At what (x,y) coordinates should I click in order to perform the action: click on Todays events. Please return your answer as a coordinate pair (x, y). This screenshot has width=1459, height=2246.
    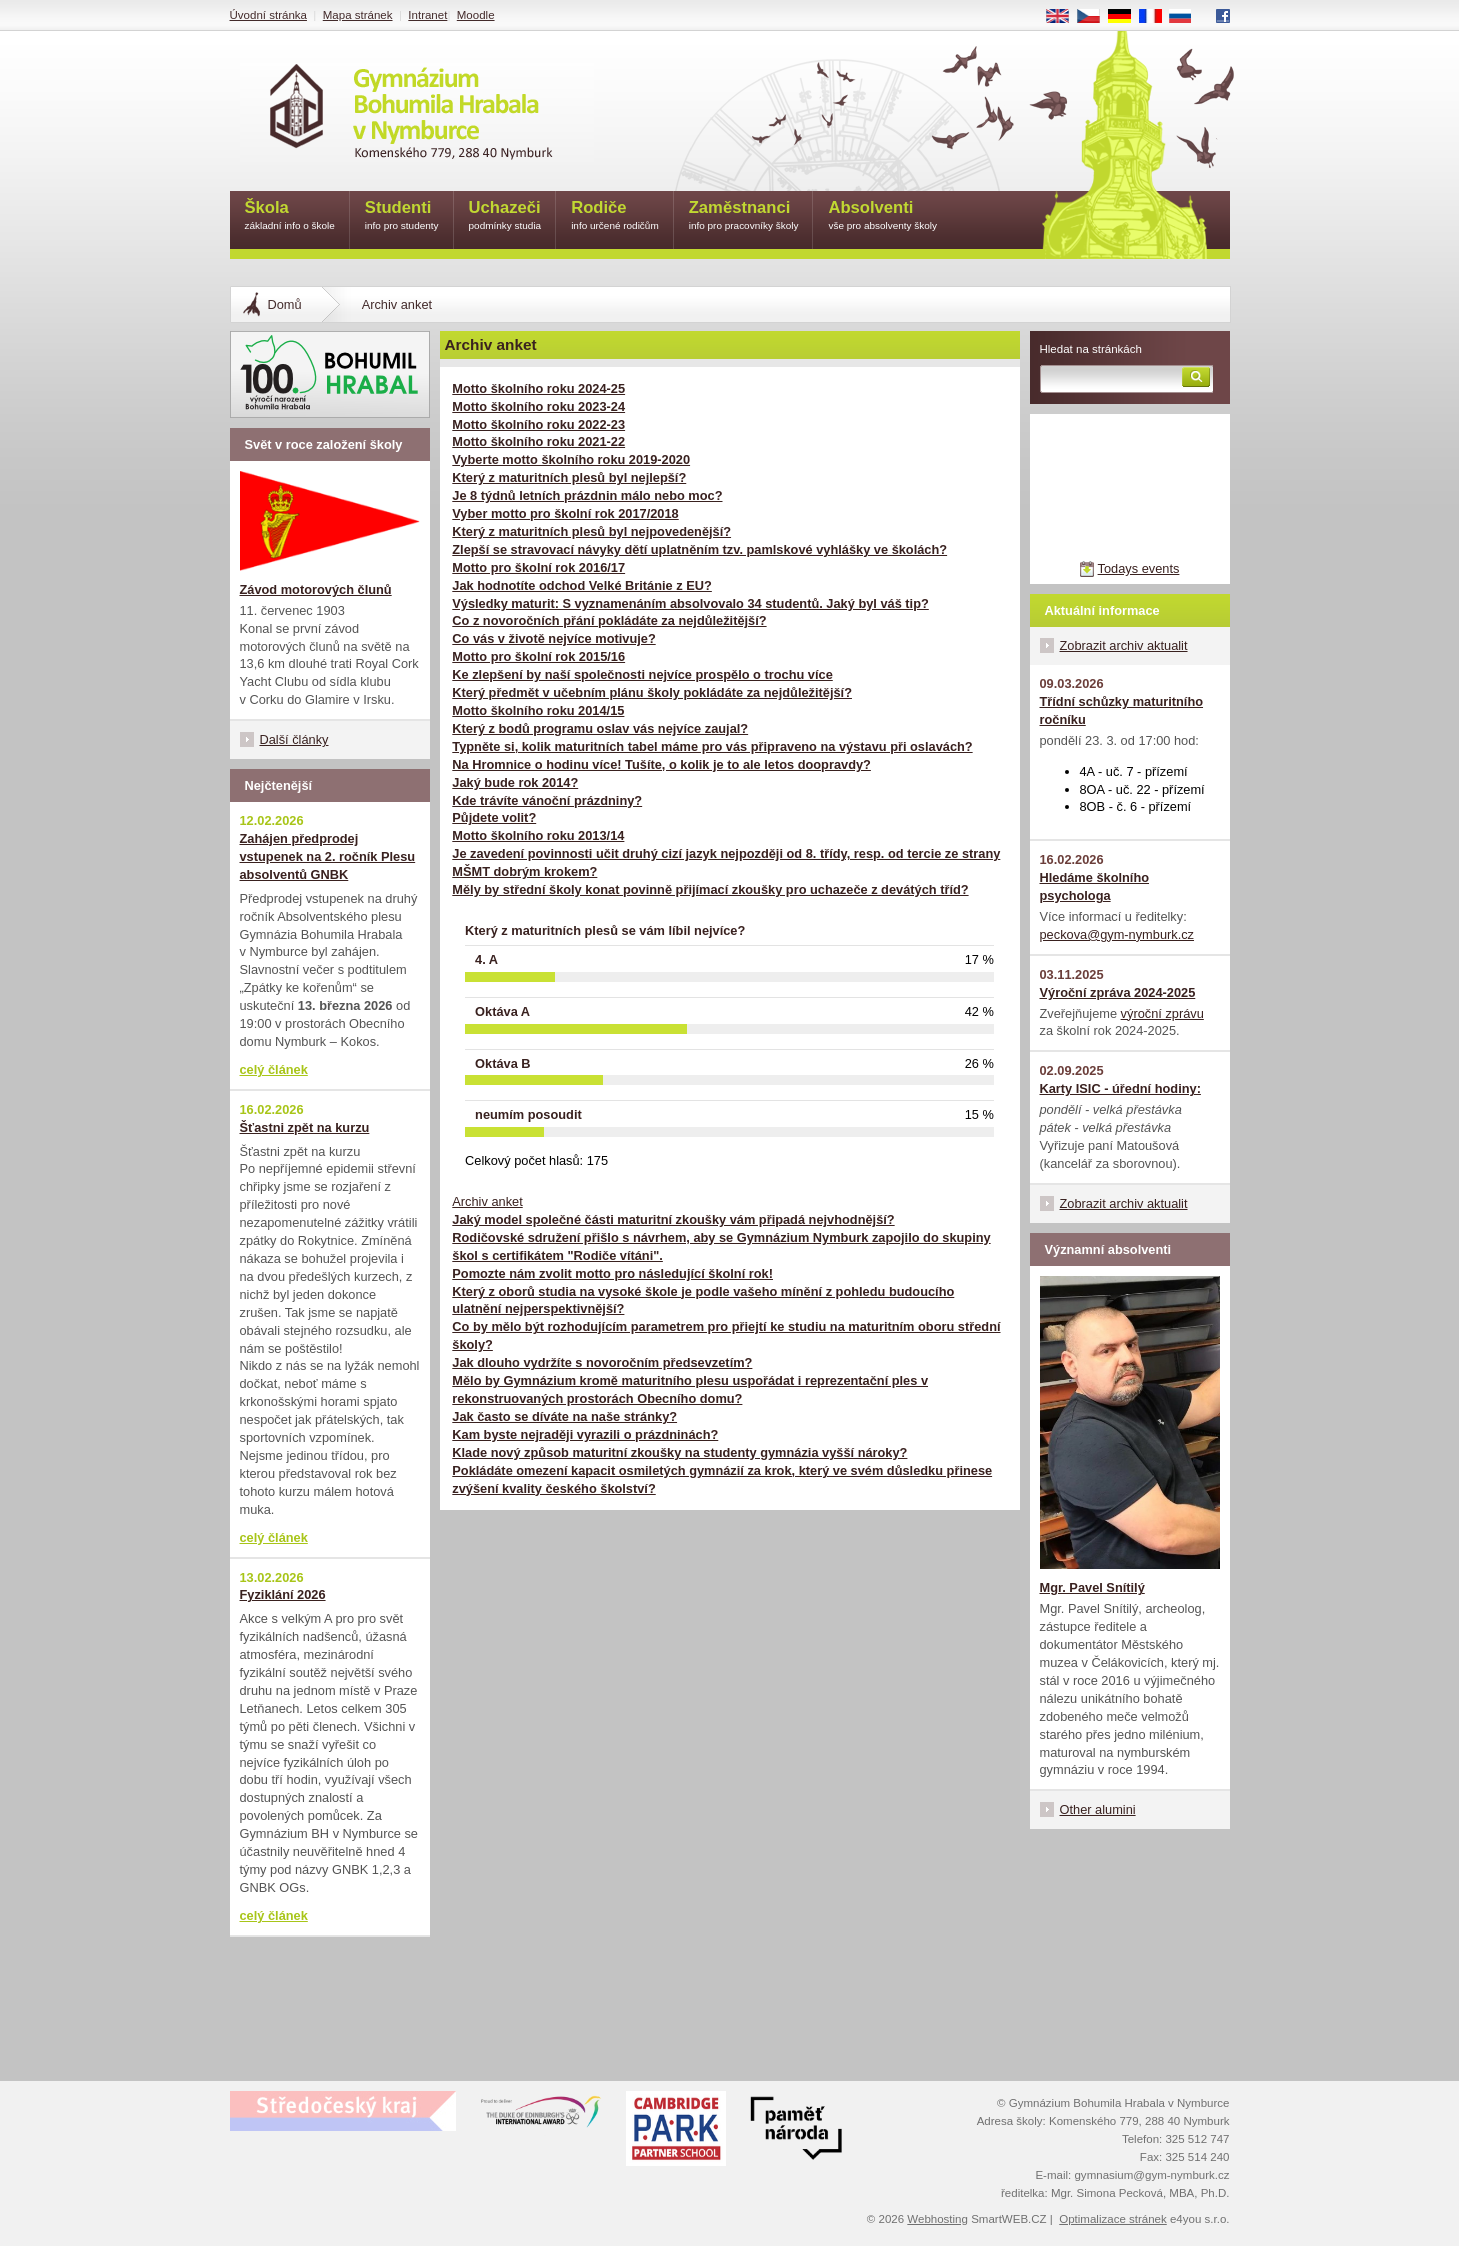
    Looking at the image, I should click on (1139, 568).